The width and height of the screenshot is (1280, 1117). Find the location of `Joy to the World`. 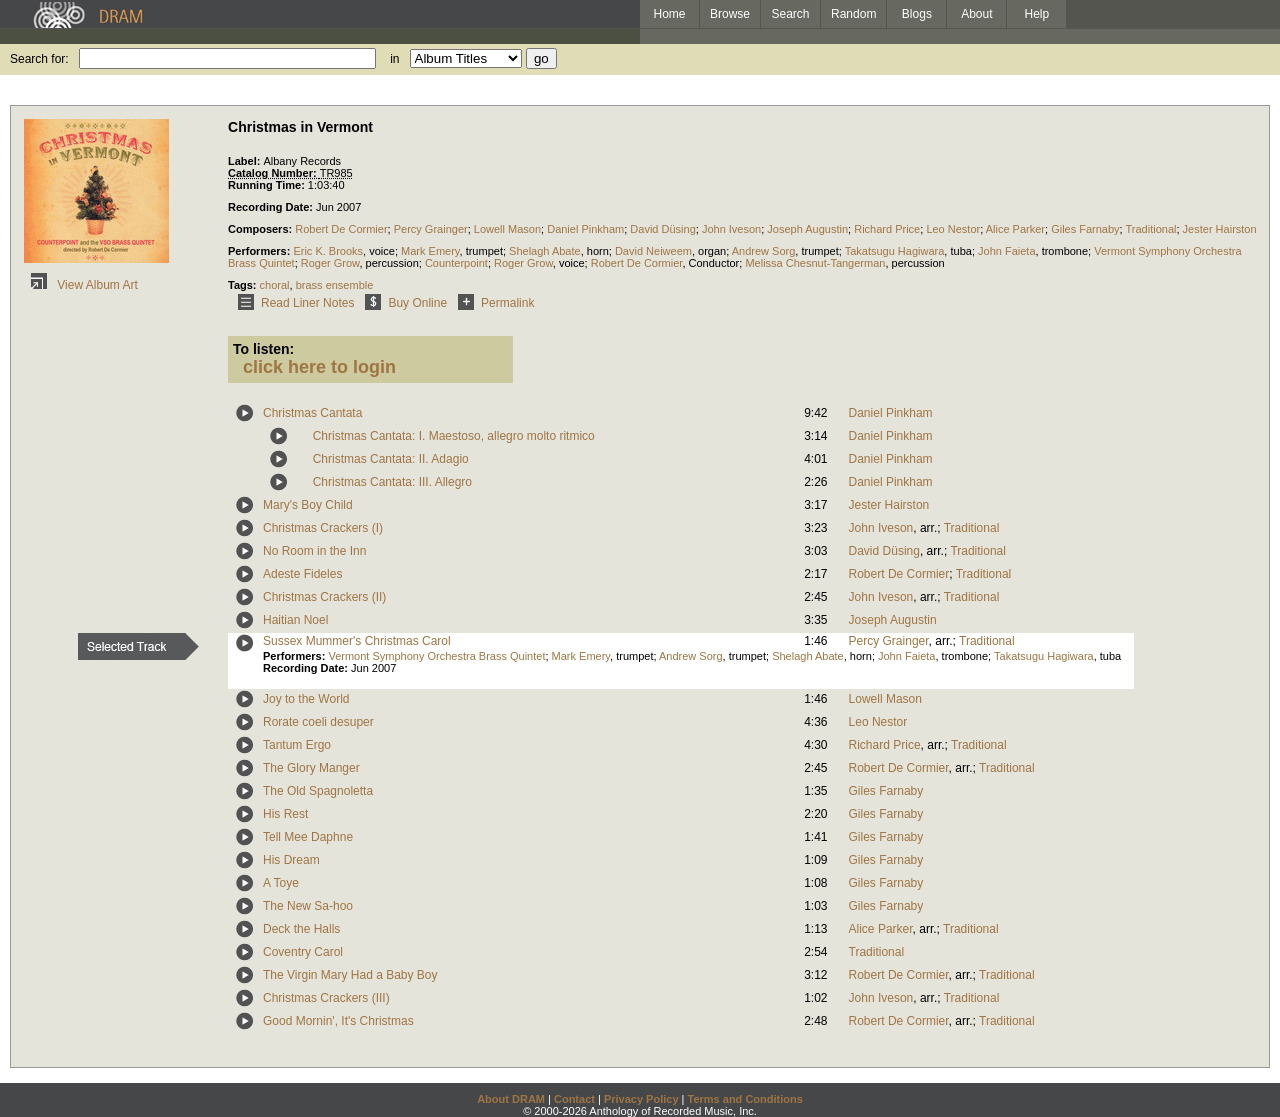

Joy to the World is located at coordinates (306, 699).